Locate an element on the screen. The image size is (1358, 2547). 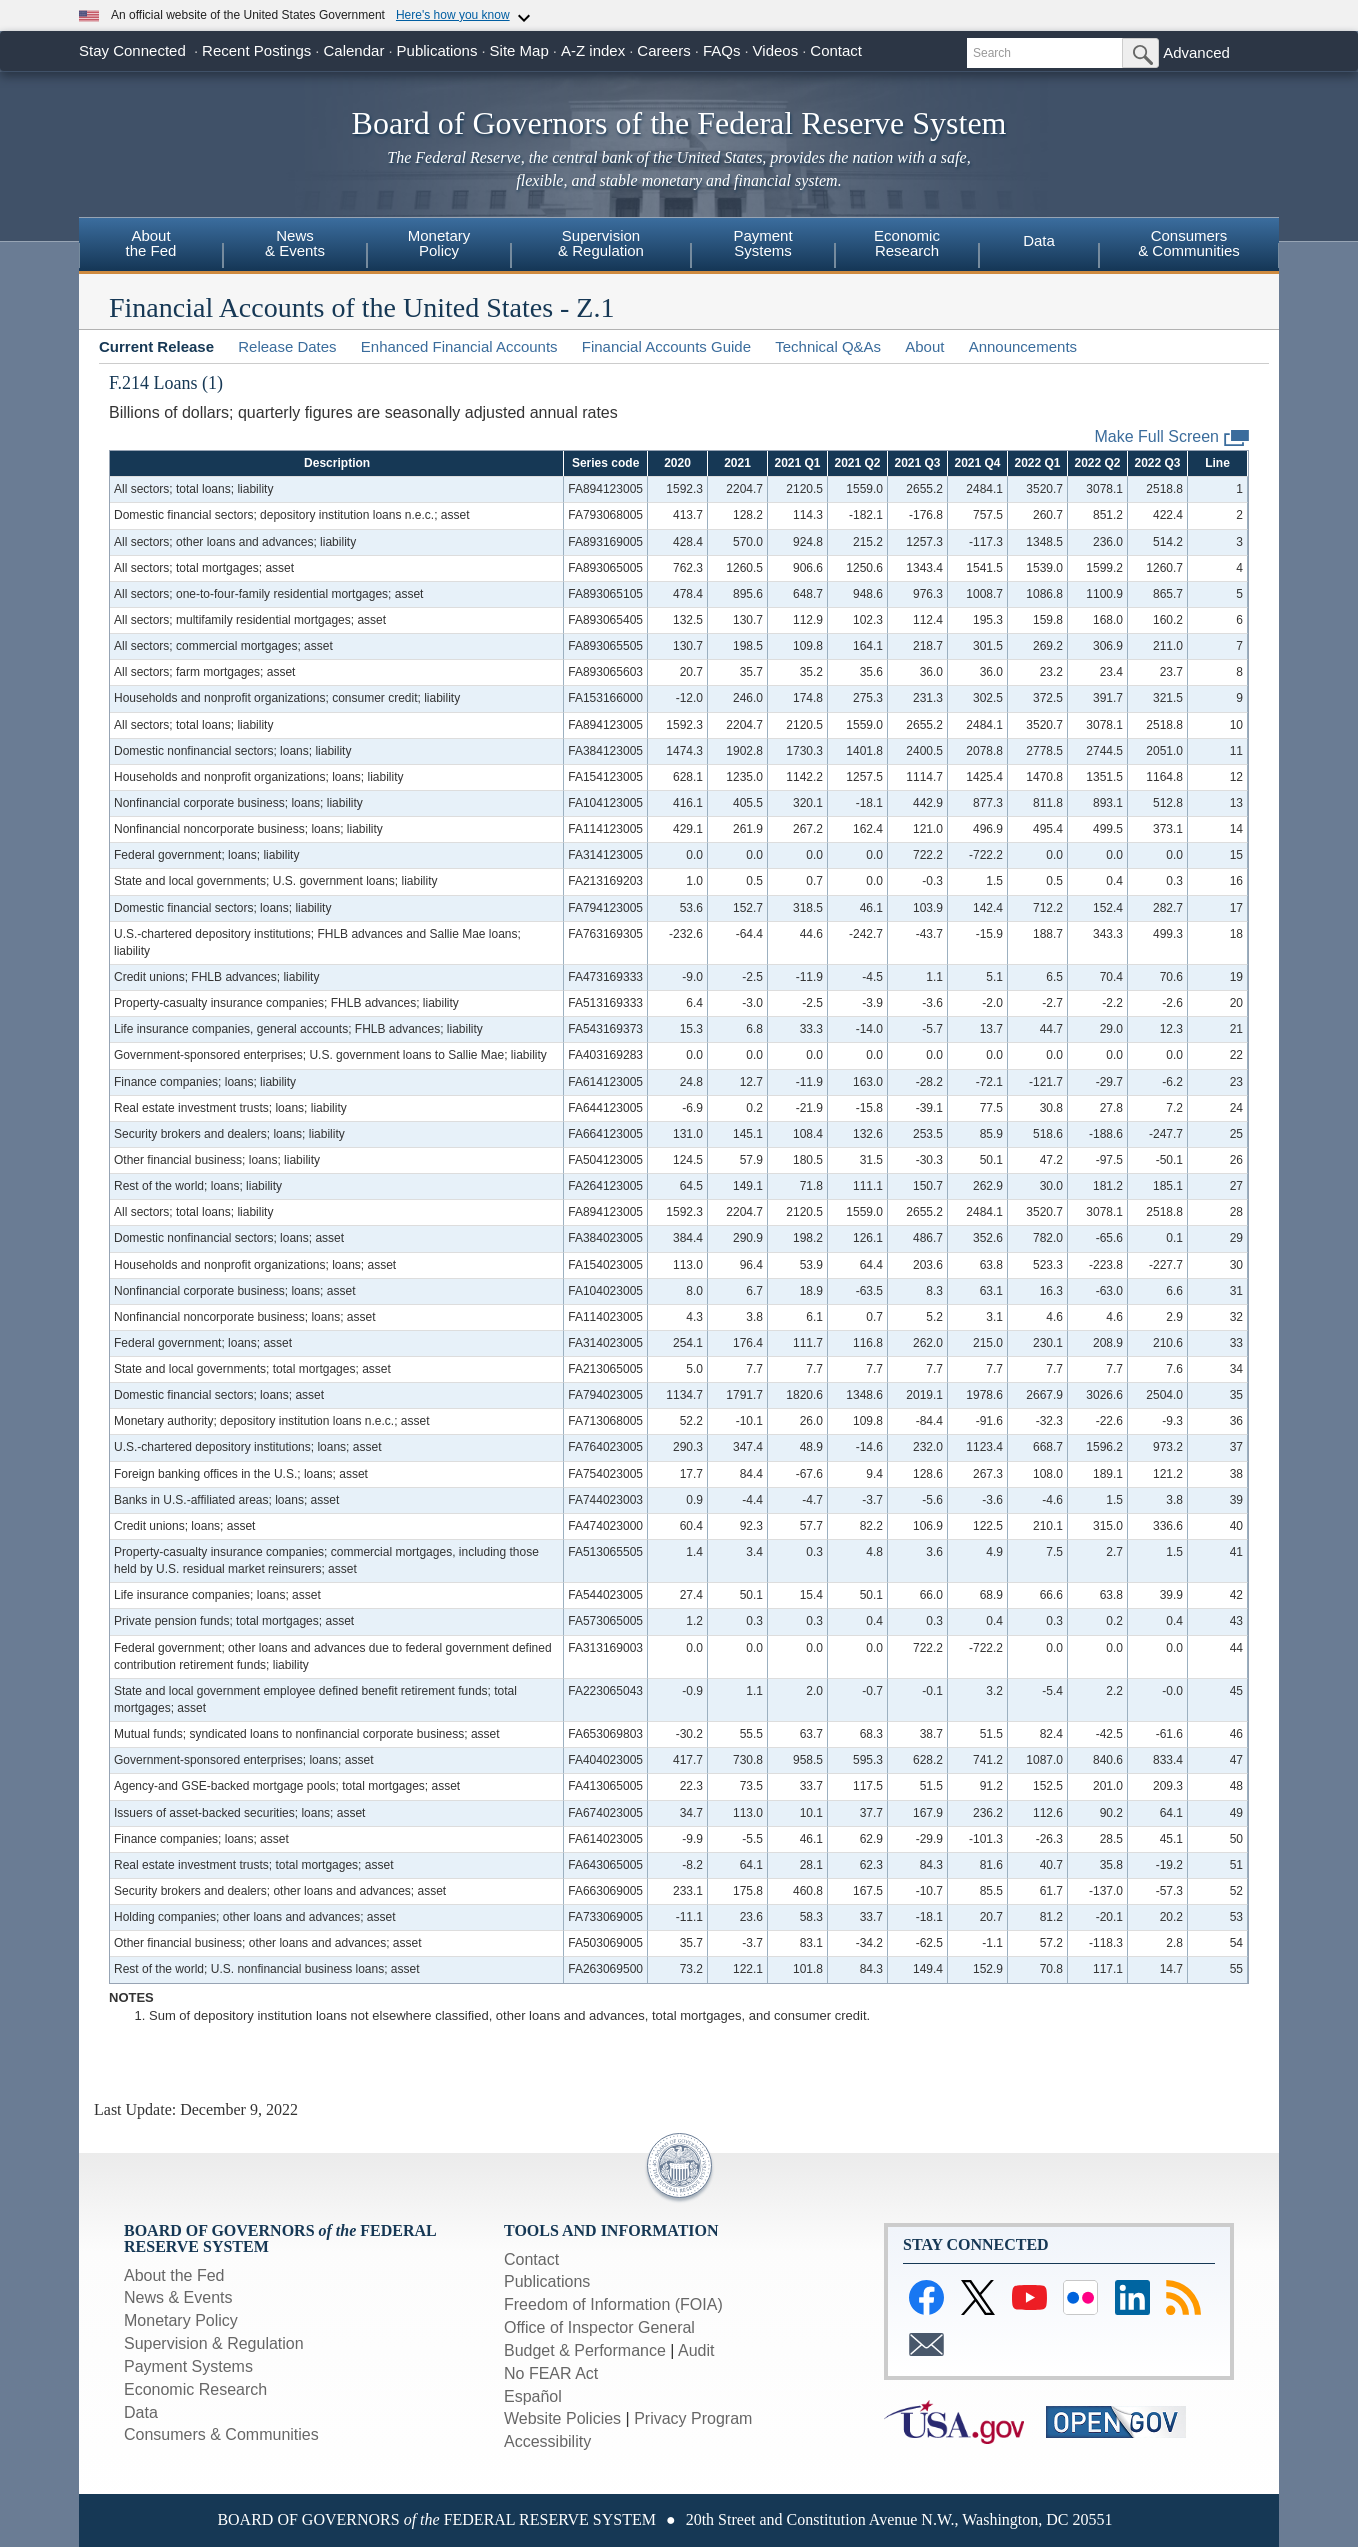
No FEAR Act is located at coordinates (551, 2373).